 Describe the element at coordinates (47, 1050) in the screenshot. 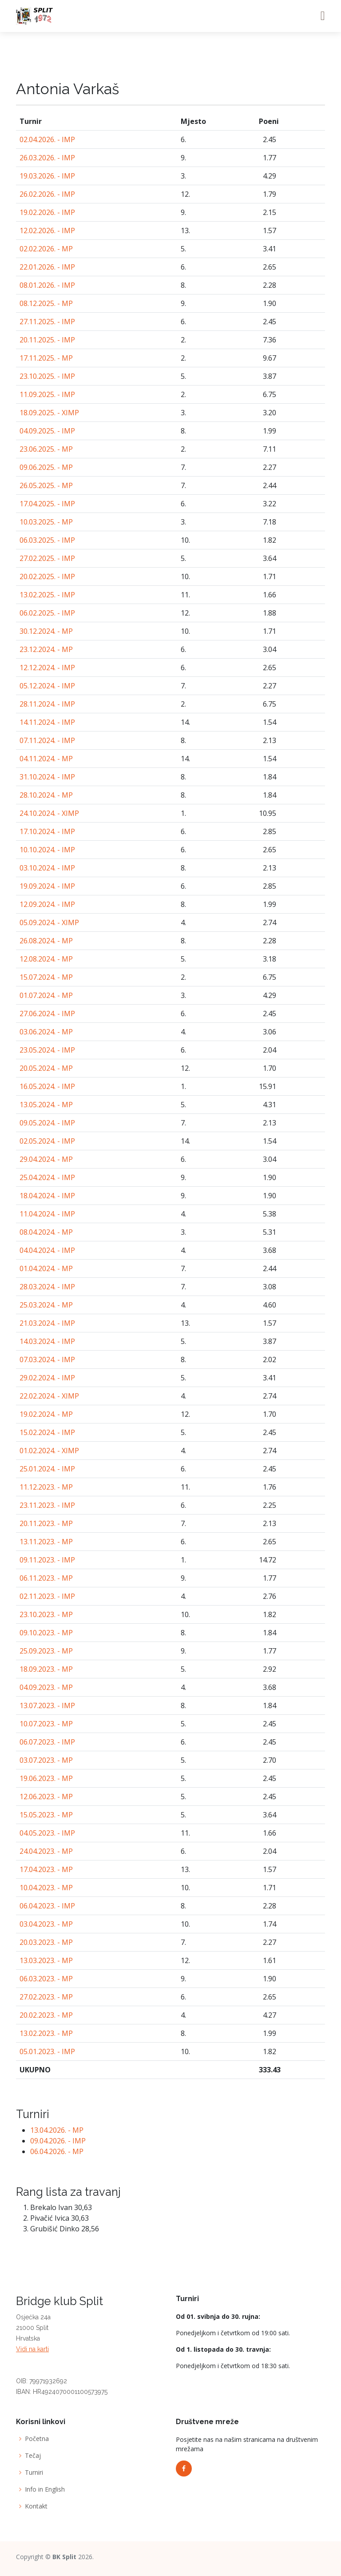

I see `23.05.2024. - IMP` at that location.